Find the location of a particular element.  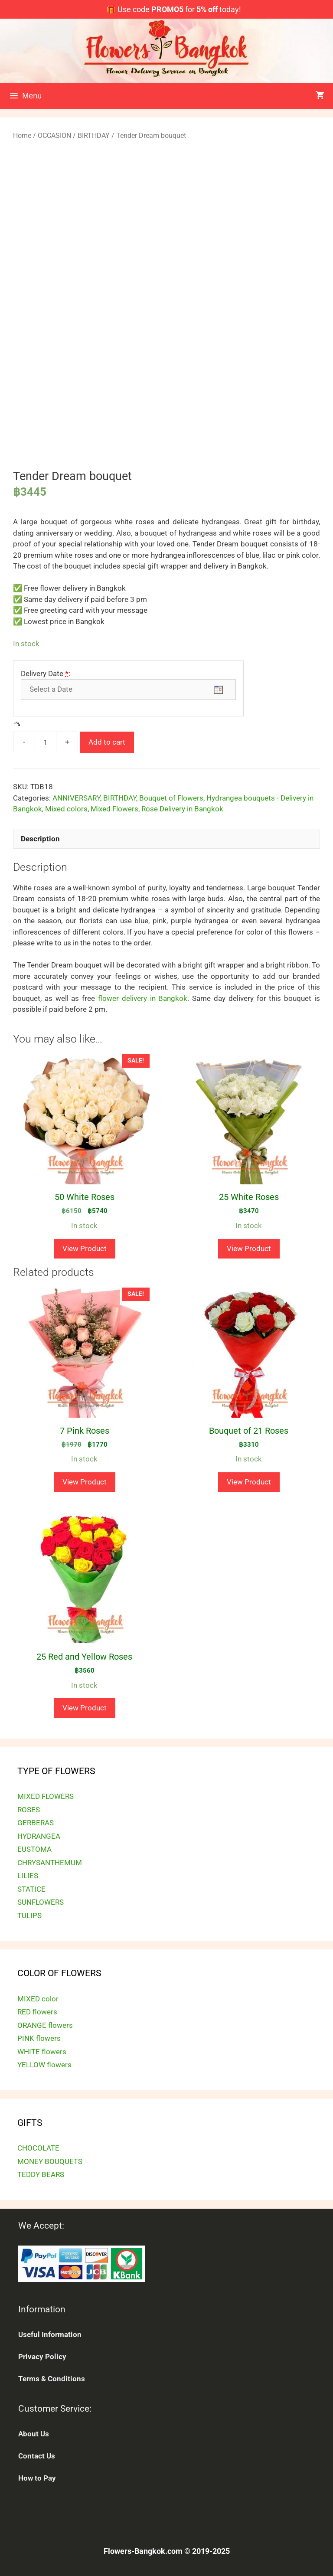

Privacy Policy is located at coordinates (42, 2356).